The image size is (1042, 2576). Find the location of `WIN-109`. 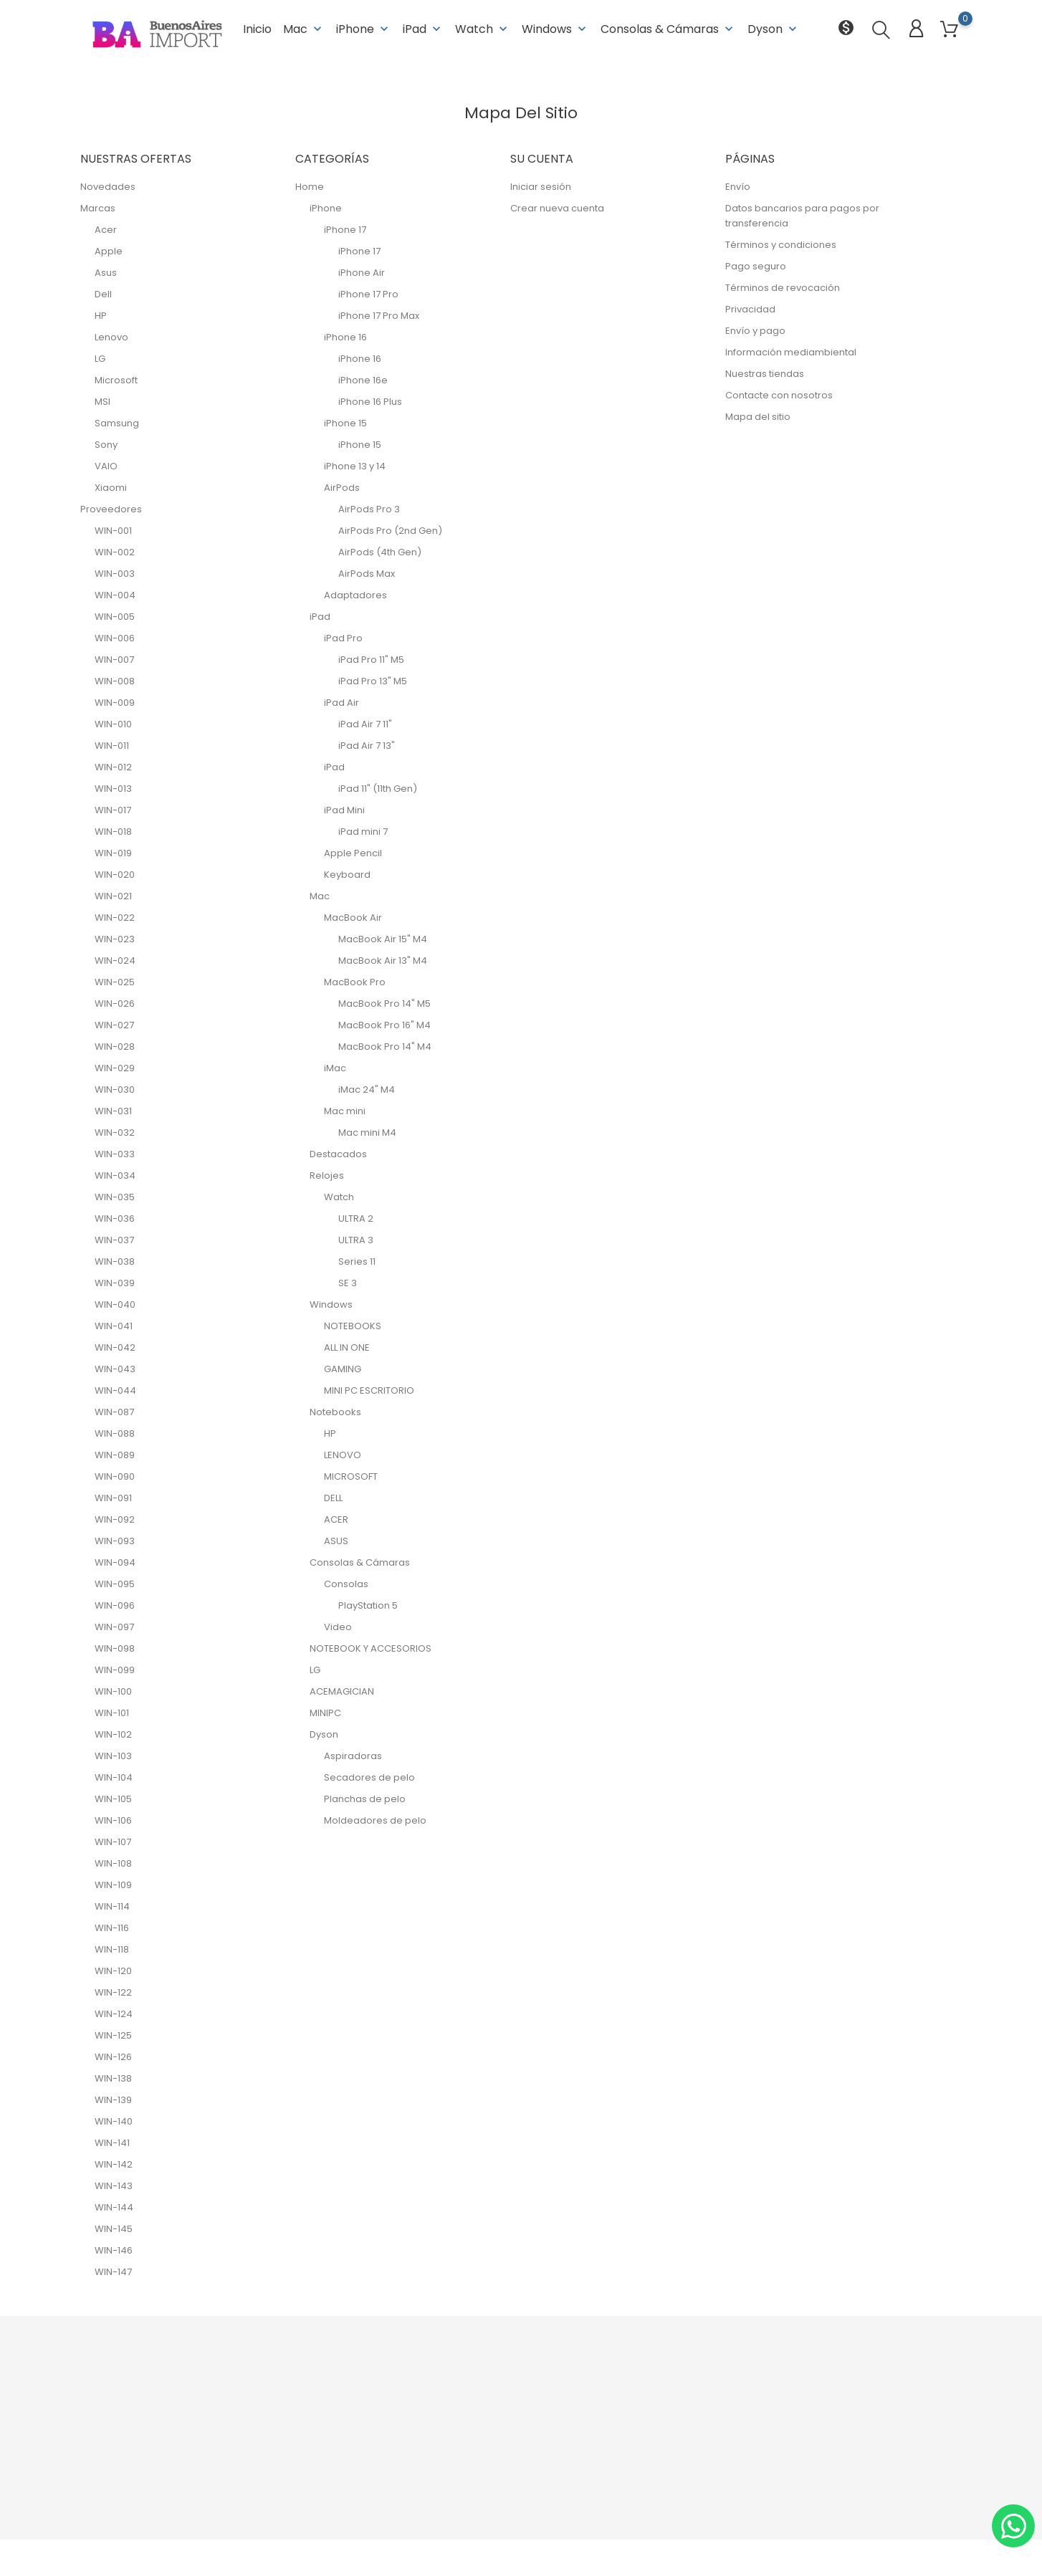

WIN-109 is located at coordinates (113, 1885).